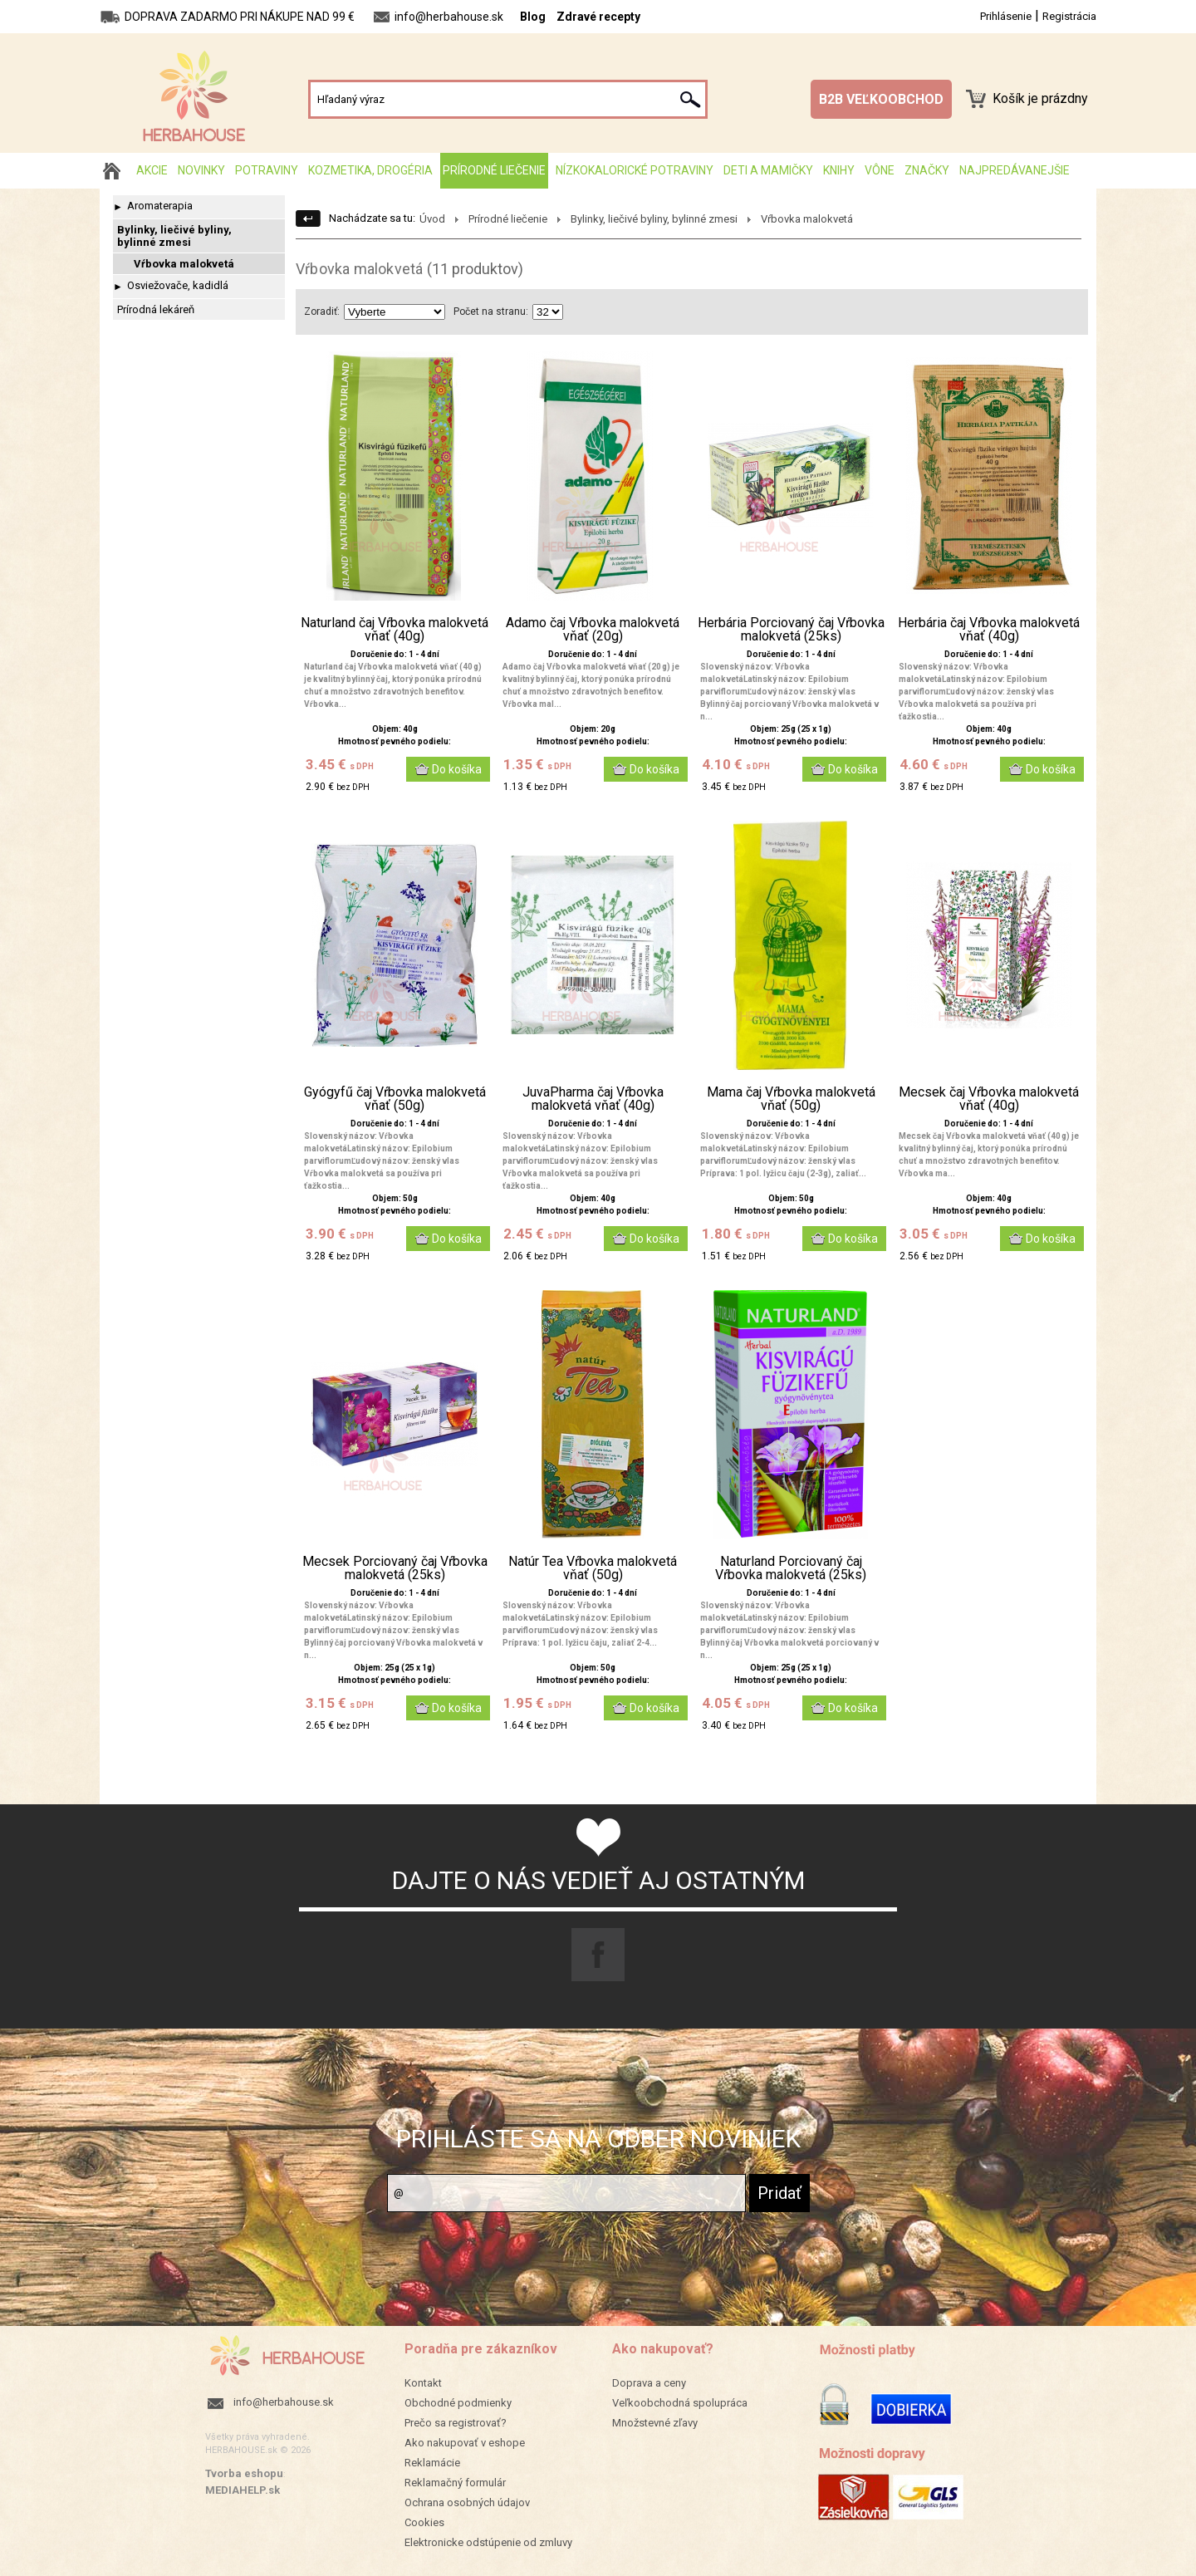 The image size is (1196, 2576). What do you see at coordinates (152, 170) in the screenshot?
I see `AKCIE` at bounding box center [152, 170].